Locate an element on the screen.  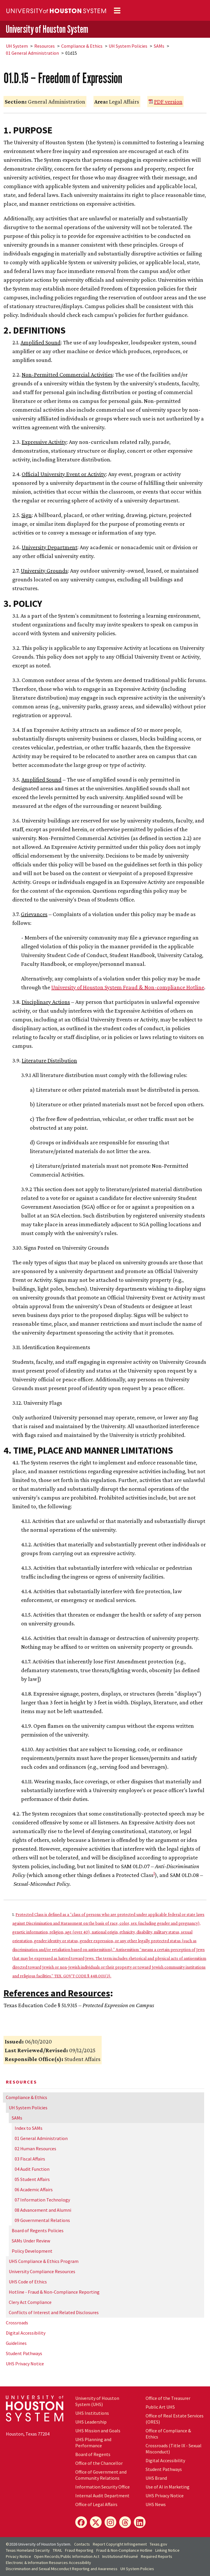
Texas.gov is located at coordinates (158, 2544).